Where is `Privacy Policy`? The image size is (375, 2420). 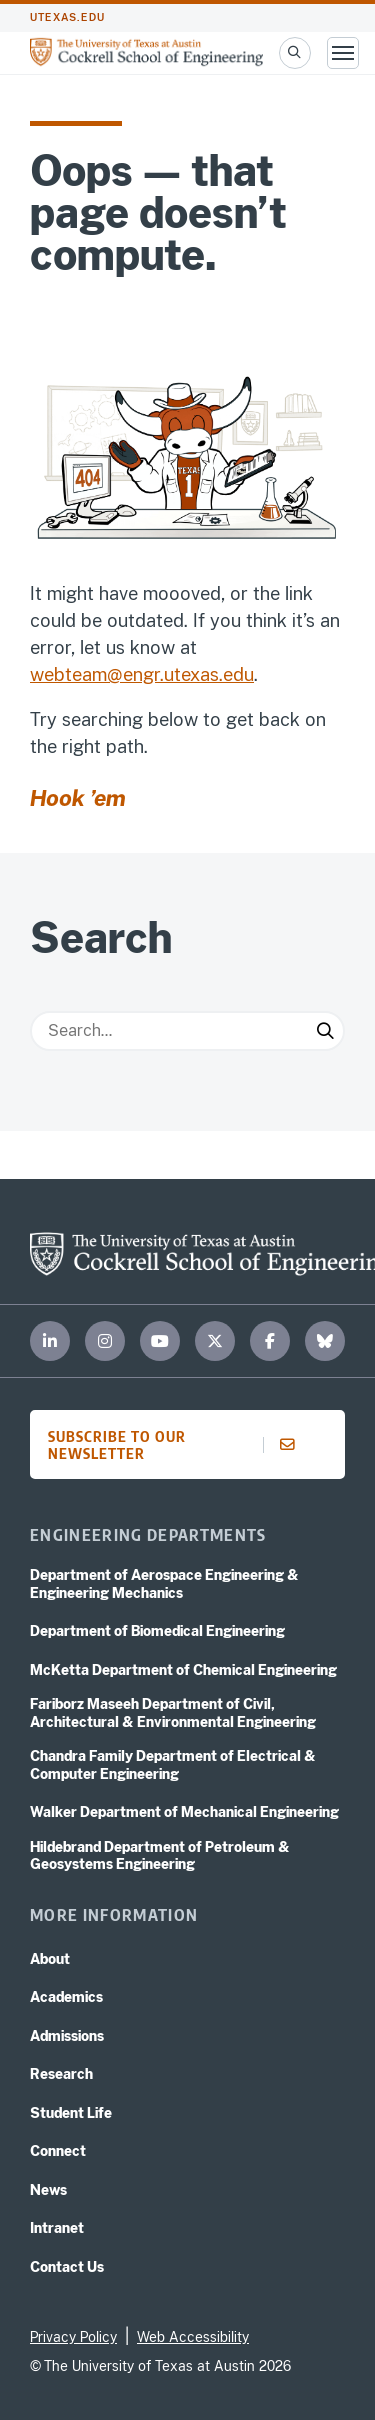
Privacy Policy is located at coordinates (73, 2337).